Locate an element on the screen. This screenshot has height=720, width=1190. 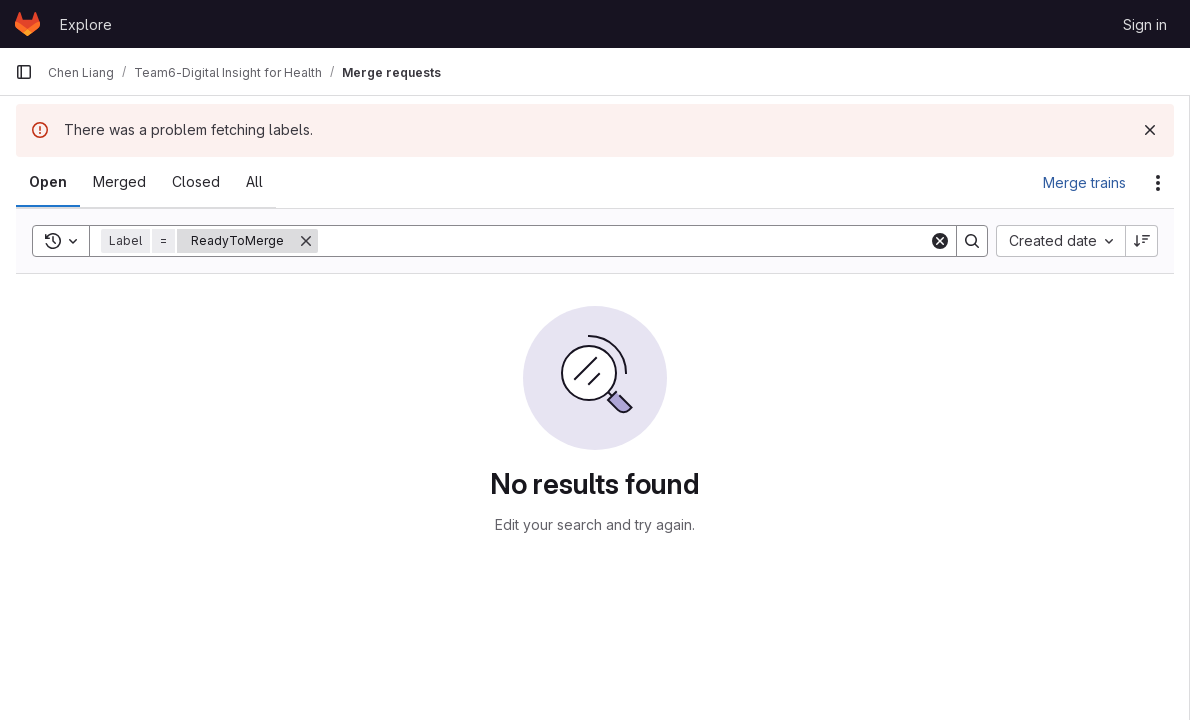
[tab] is located at coordinates (48, 182).